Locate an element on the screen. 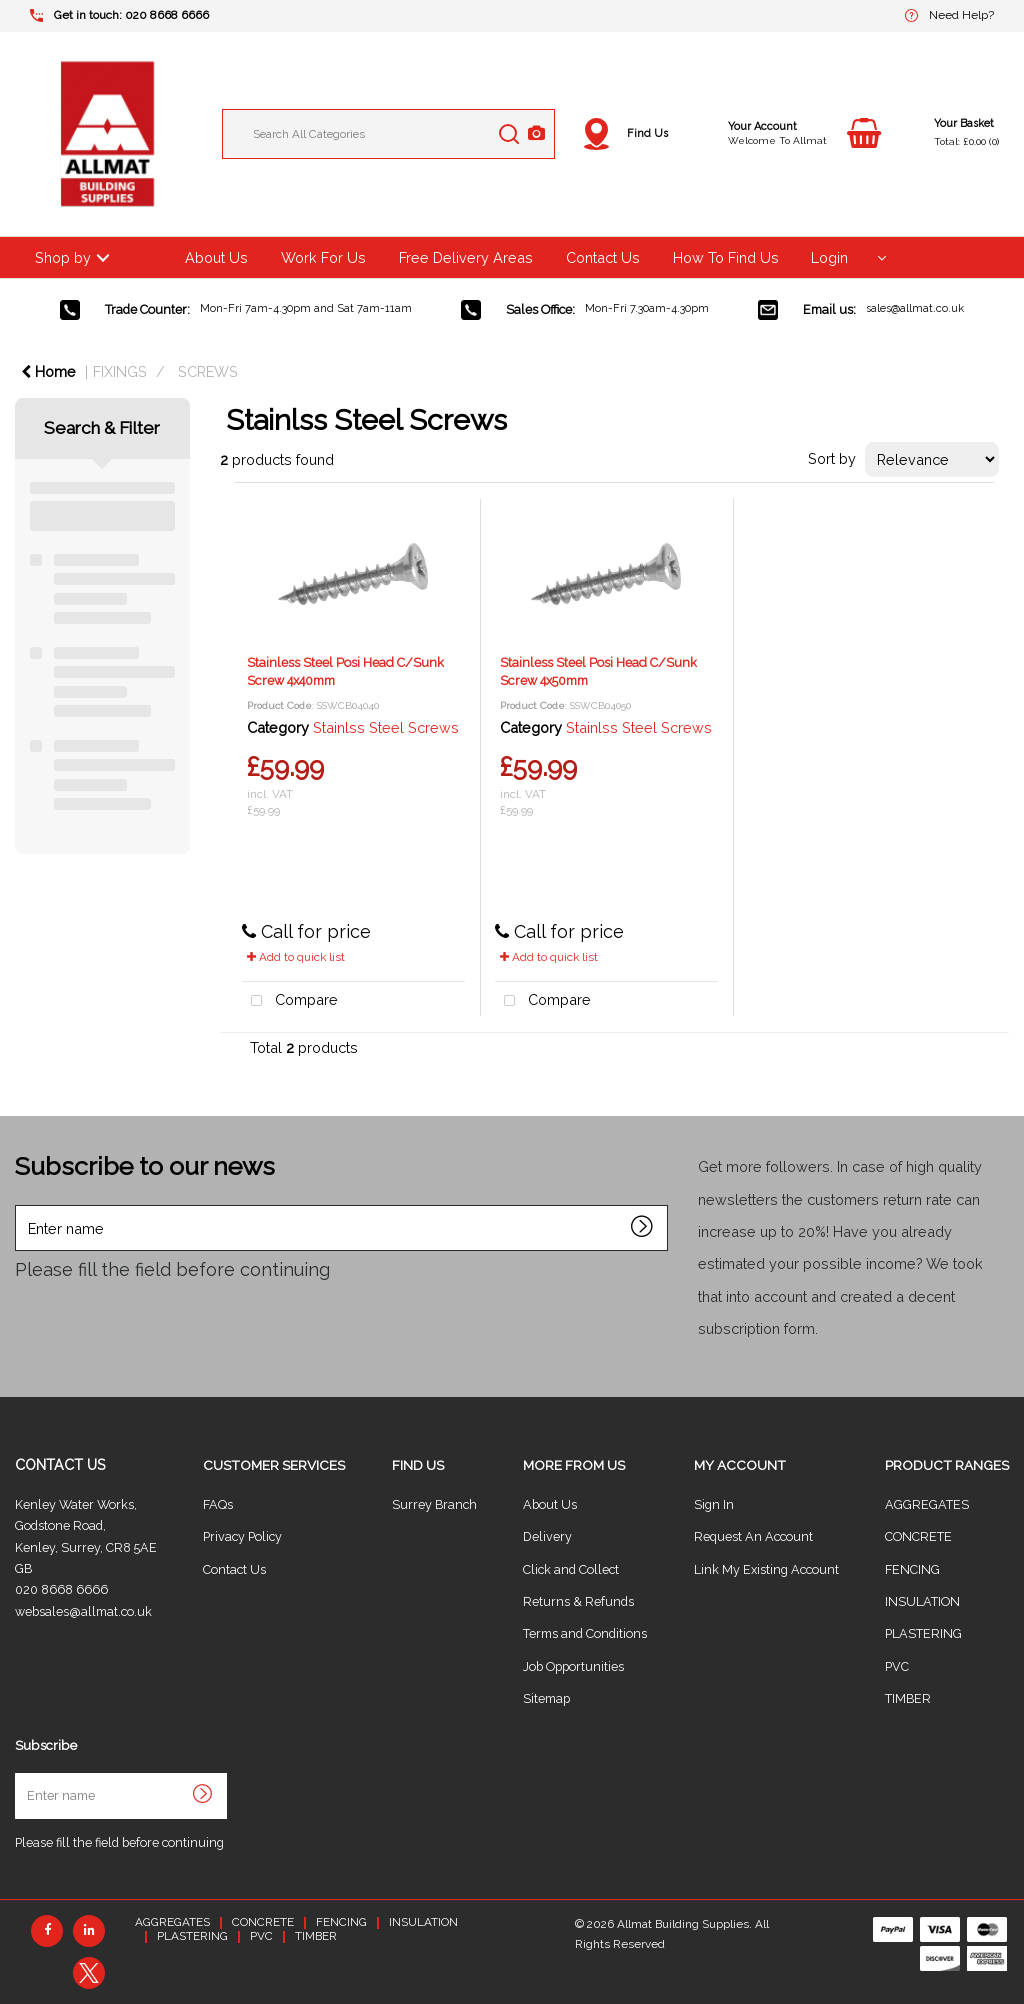  Free Delivery Areas is located at coordinates (466, 257).